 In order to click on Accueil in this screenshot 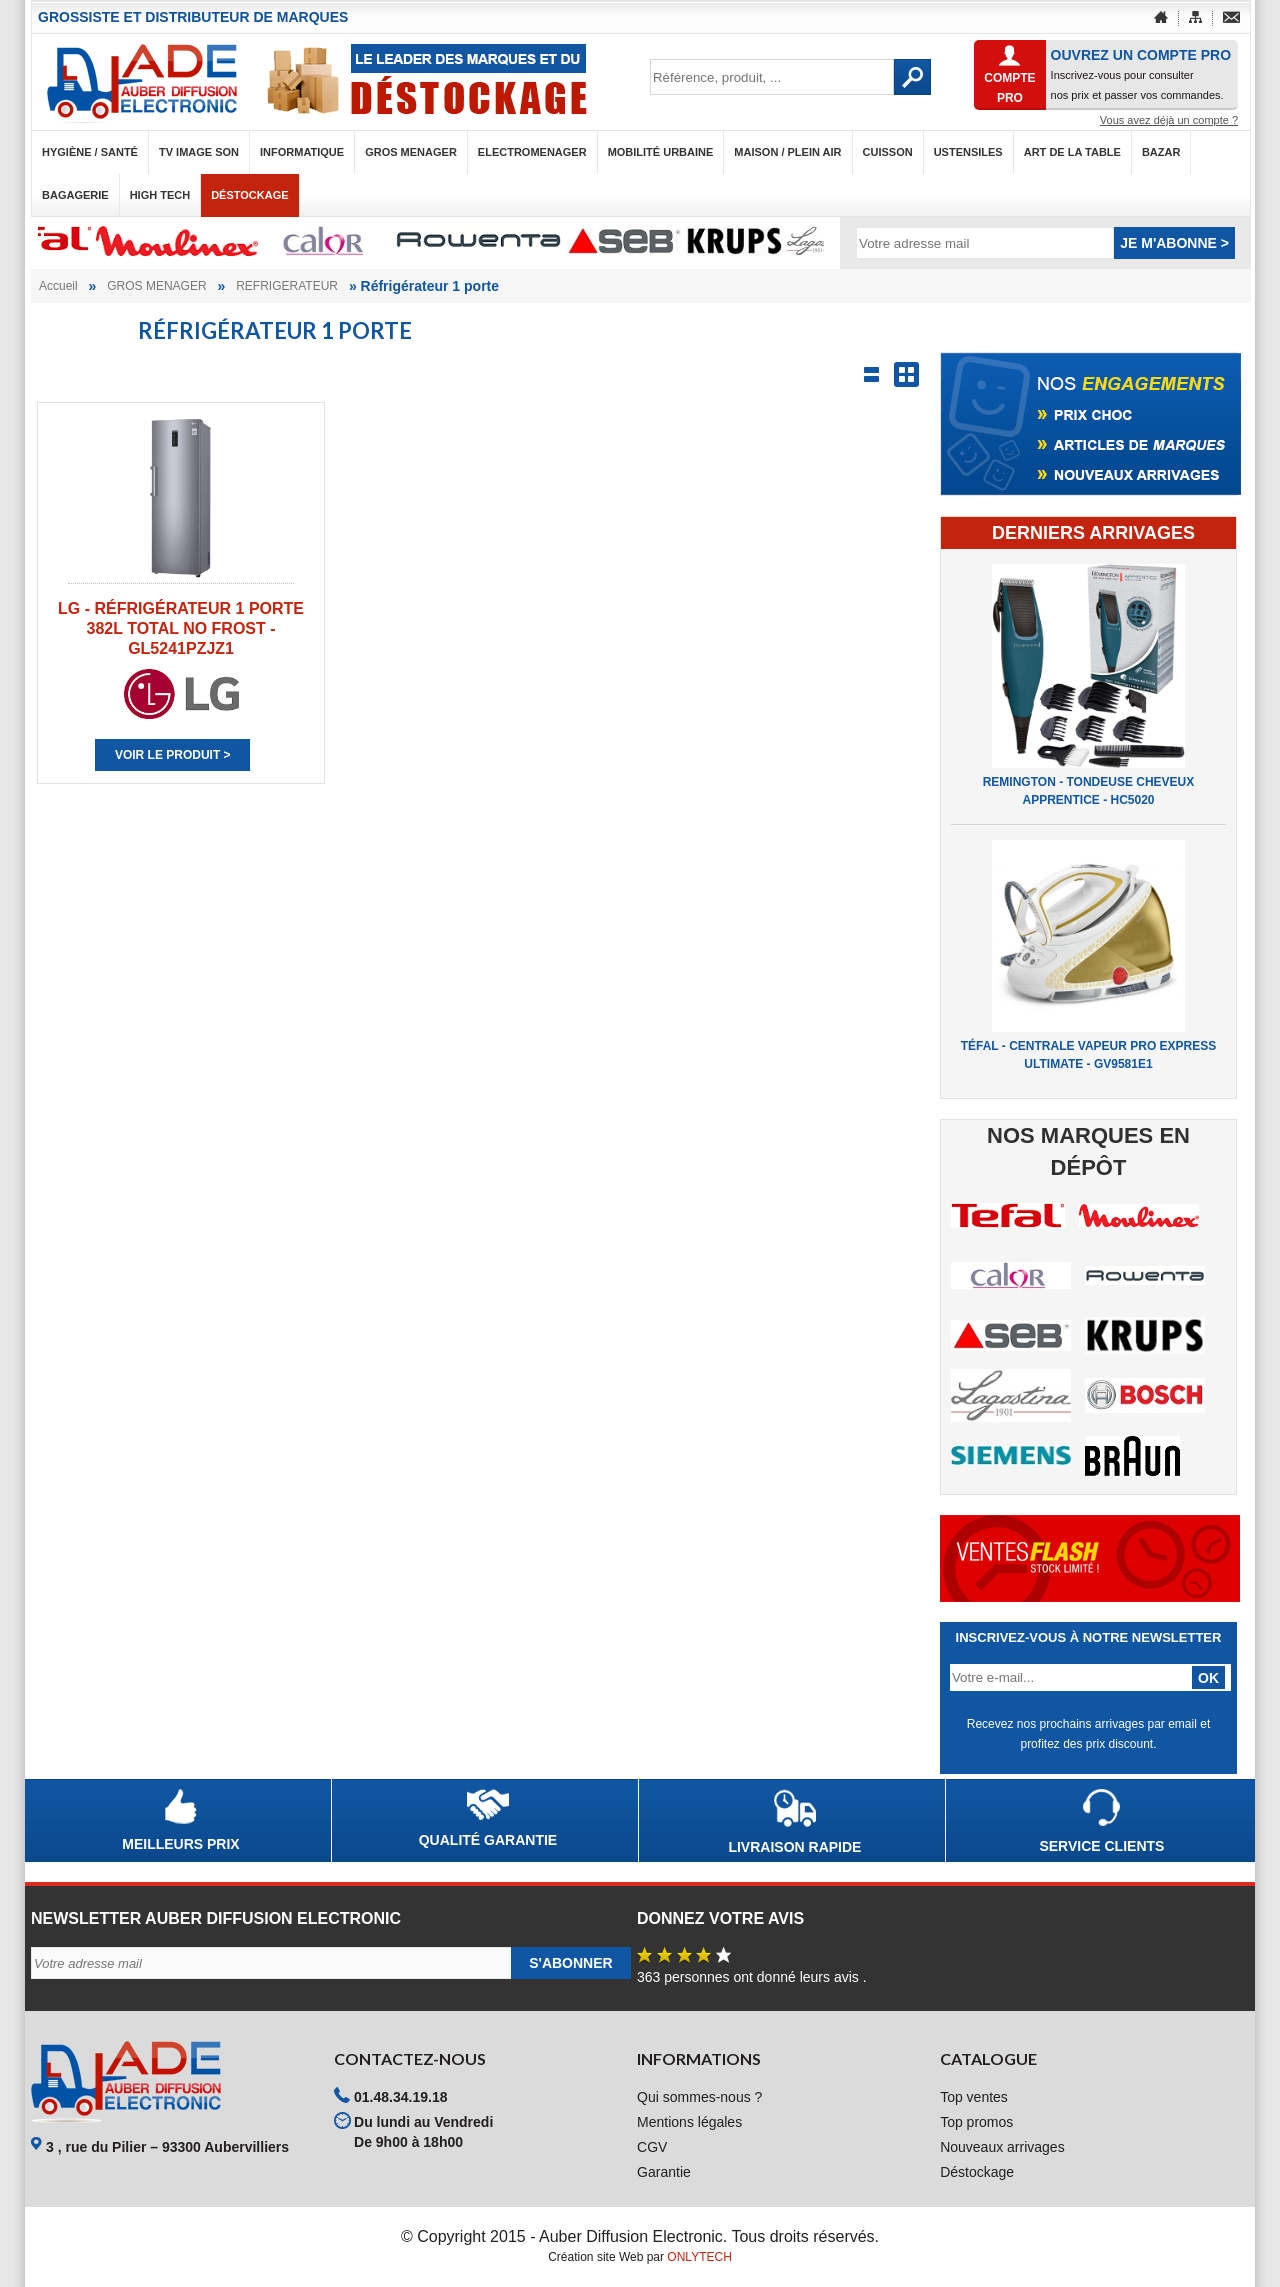, I will do `click(58, 286)`.